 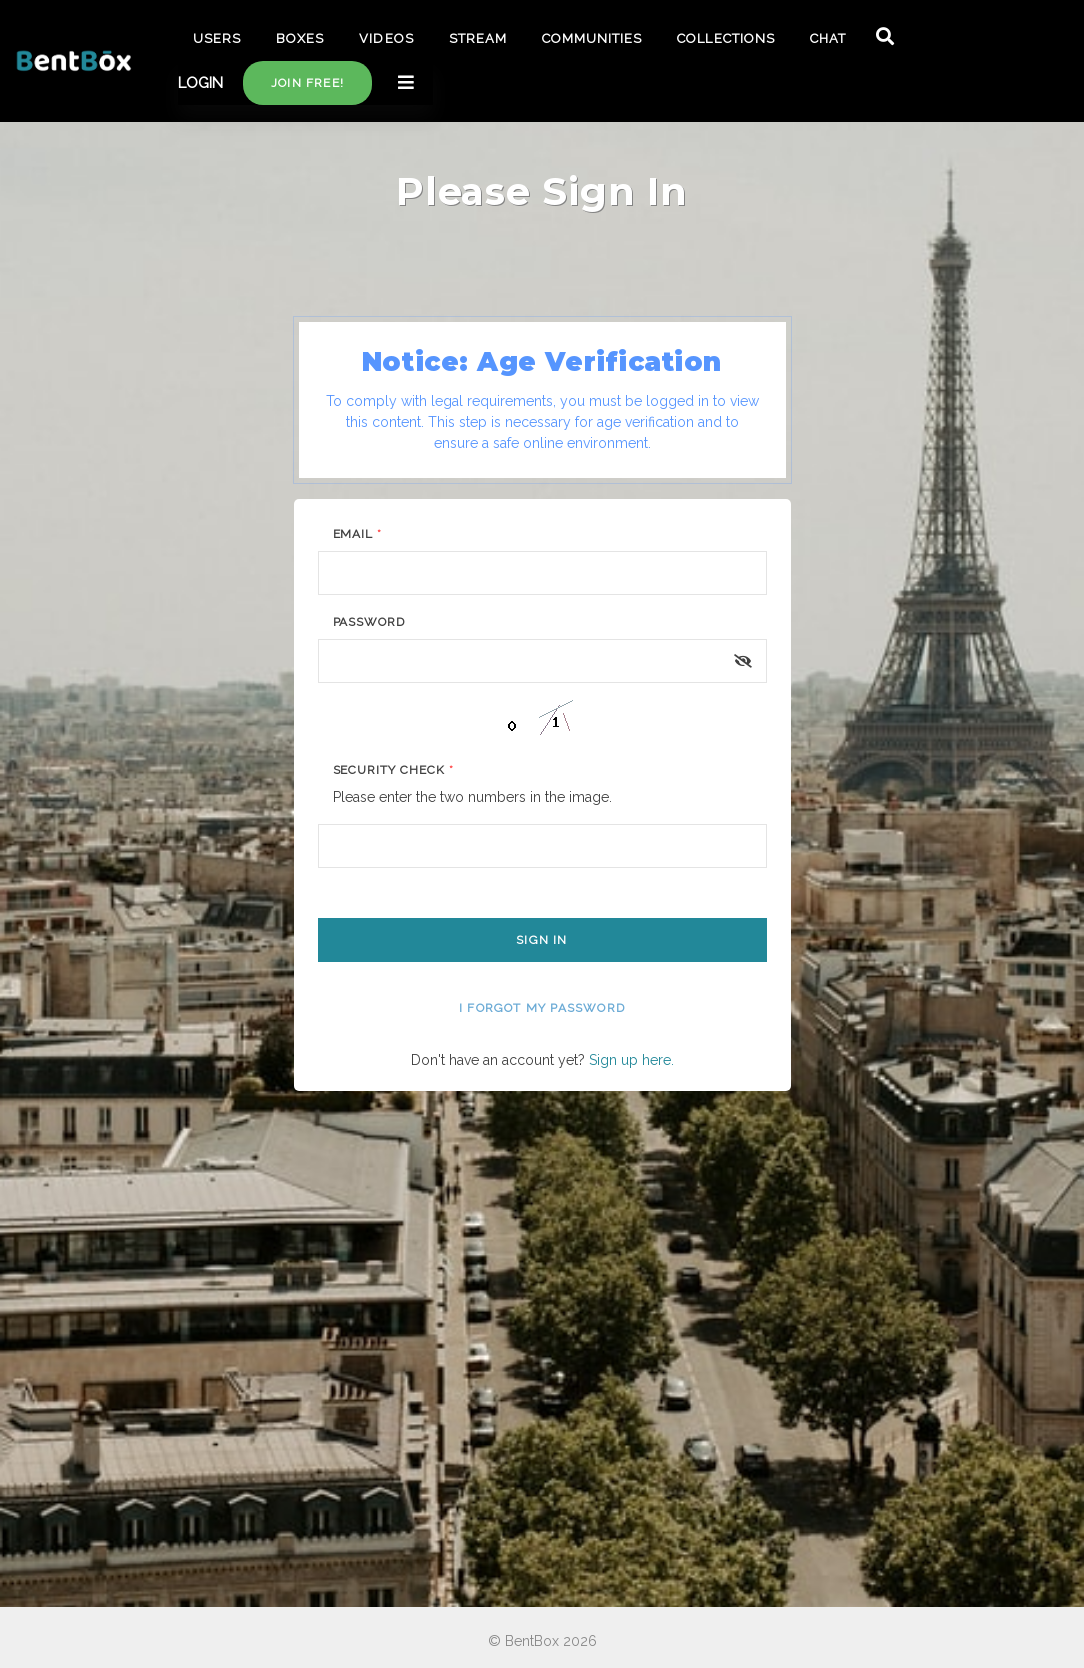 What do you see at coordinates (592, 38) in the screenshot?
I see `COMMUNITIES` at bounding box center [592, 38].